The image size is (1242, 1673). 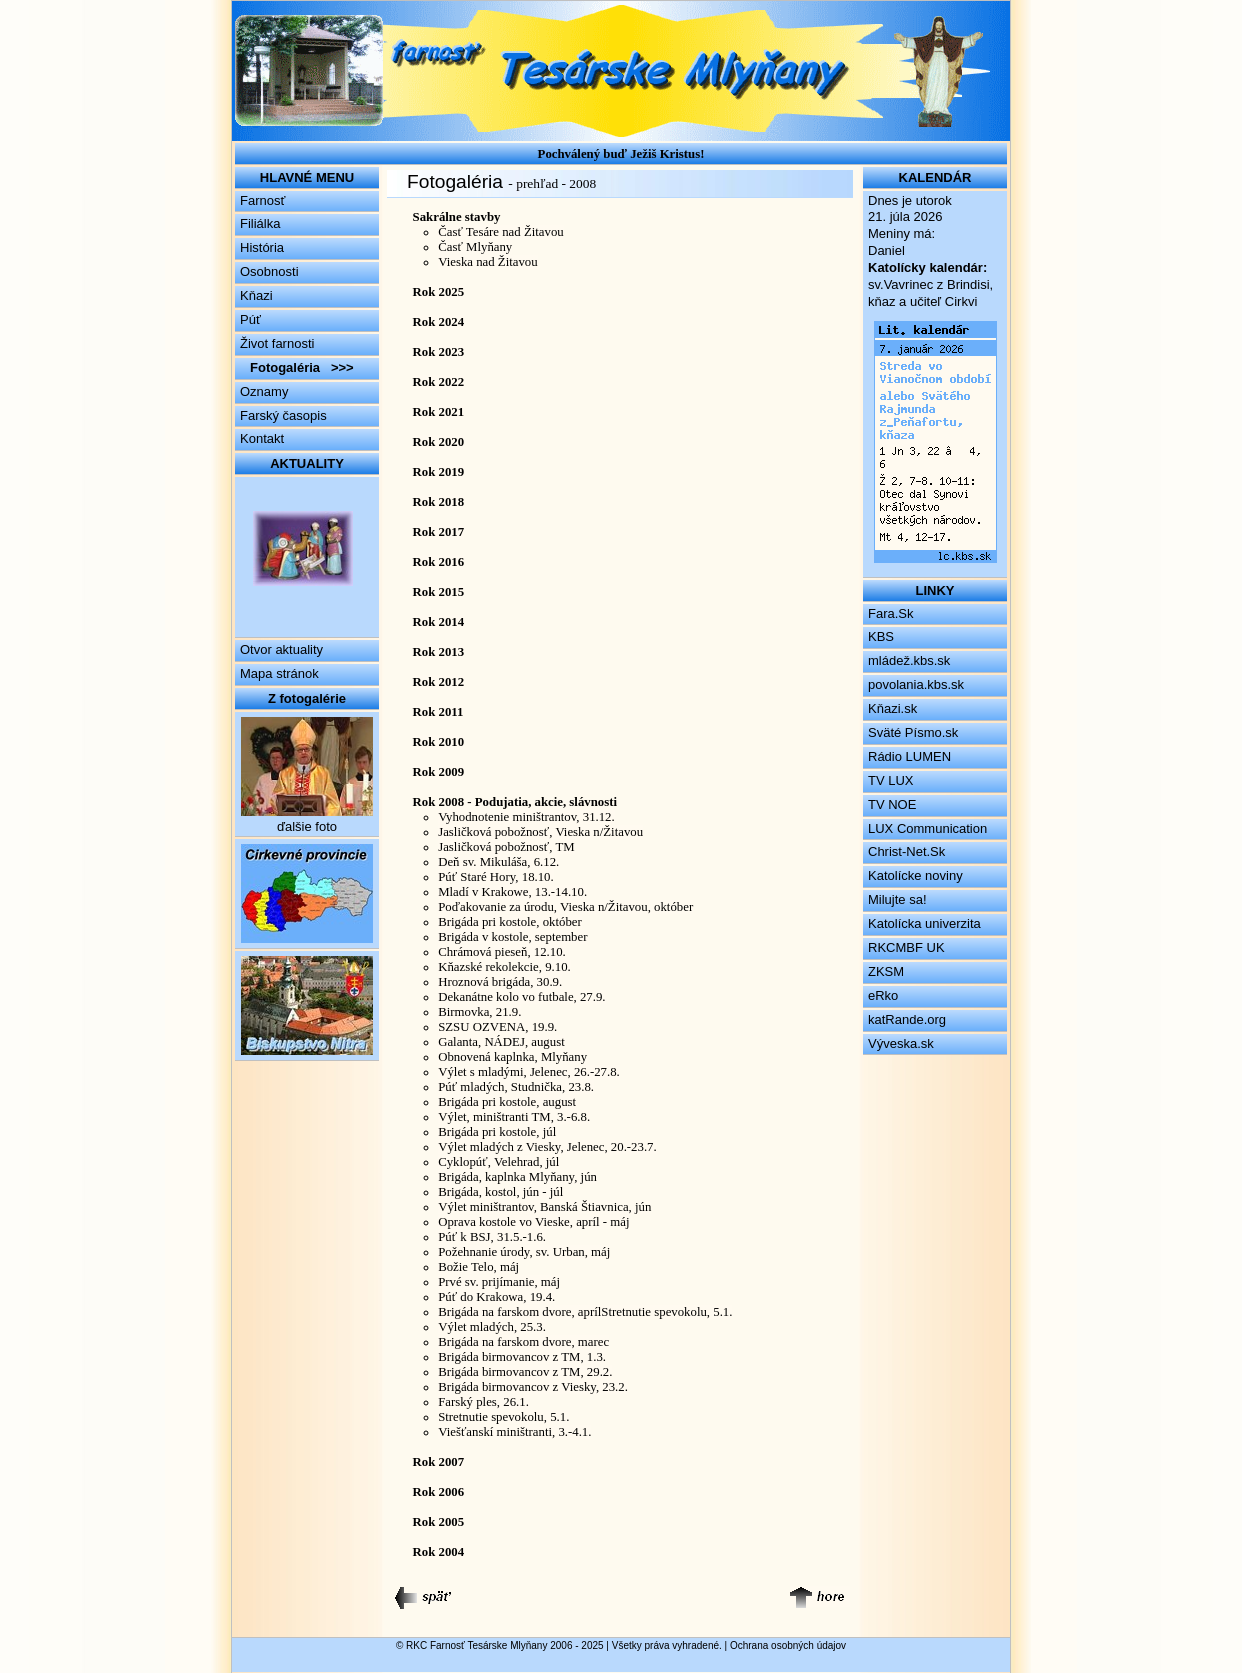 What do you see at coordinates (439, 592) in the screenshot?
I see `Rok 2015` at bounding box center [439, 592].